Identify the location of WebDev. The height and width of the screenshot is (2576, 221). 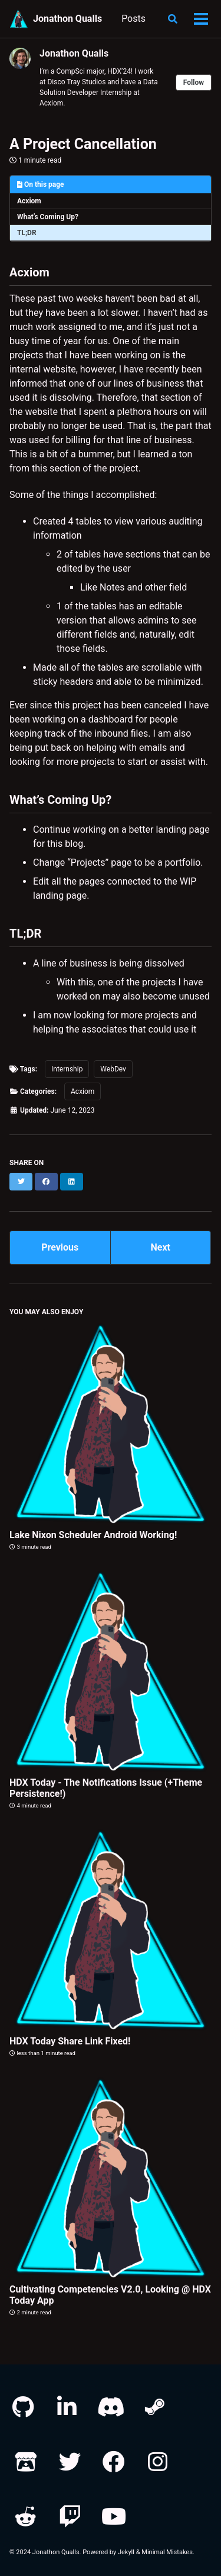
(113, 1069).